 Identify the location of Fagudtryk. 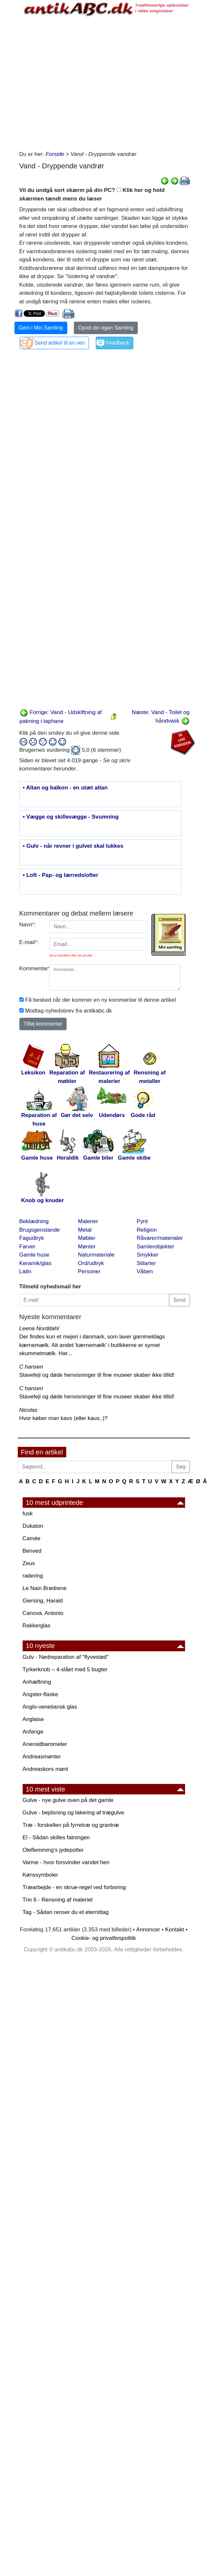
(31, 1238).